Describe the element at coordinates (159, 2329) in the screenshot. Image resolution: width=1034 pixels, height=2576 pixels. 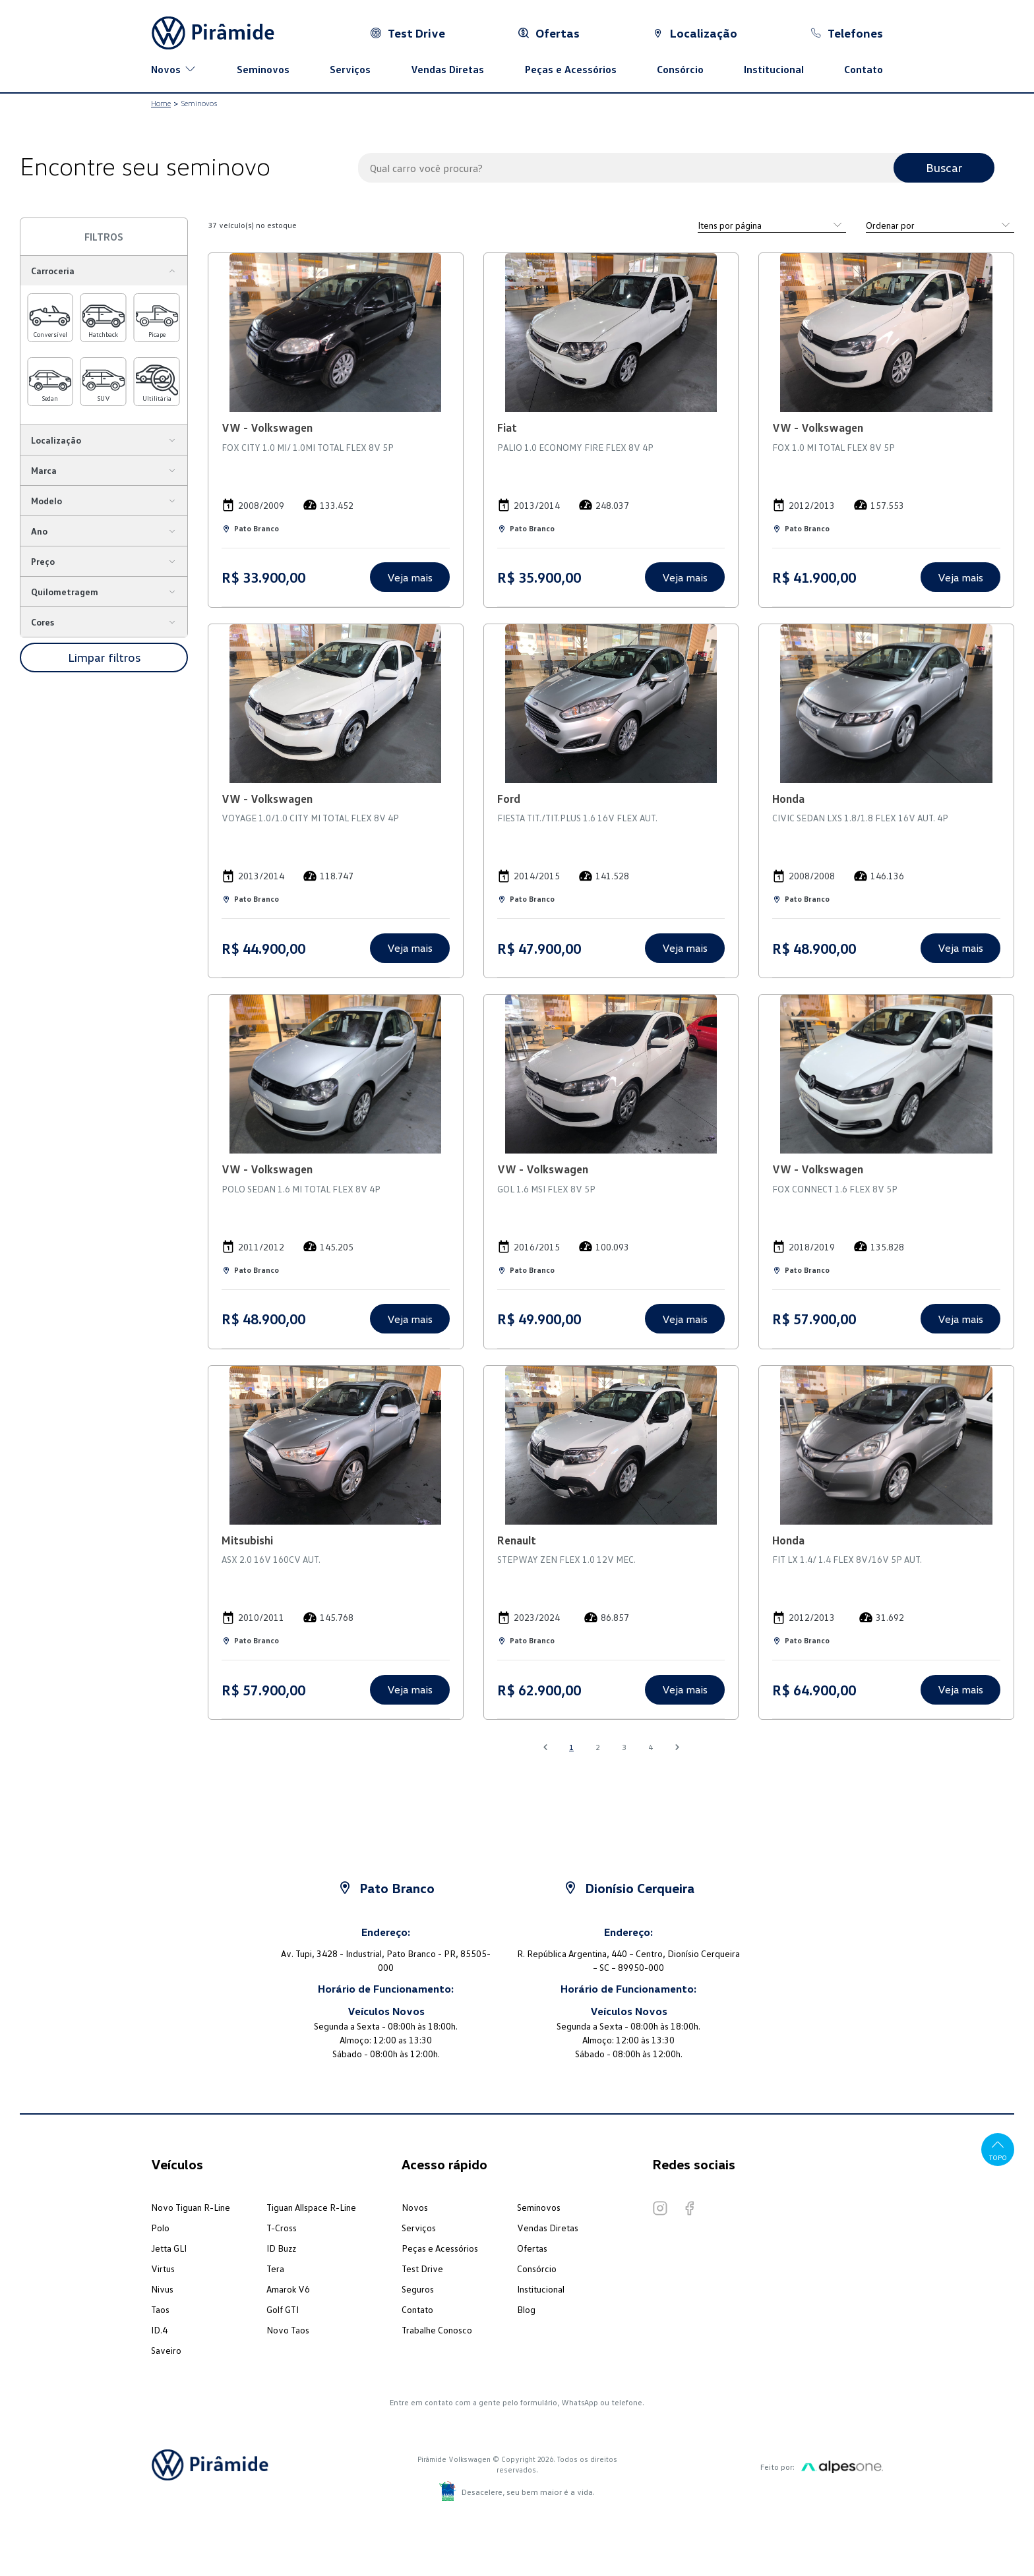
I see `ID.4` at that location.